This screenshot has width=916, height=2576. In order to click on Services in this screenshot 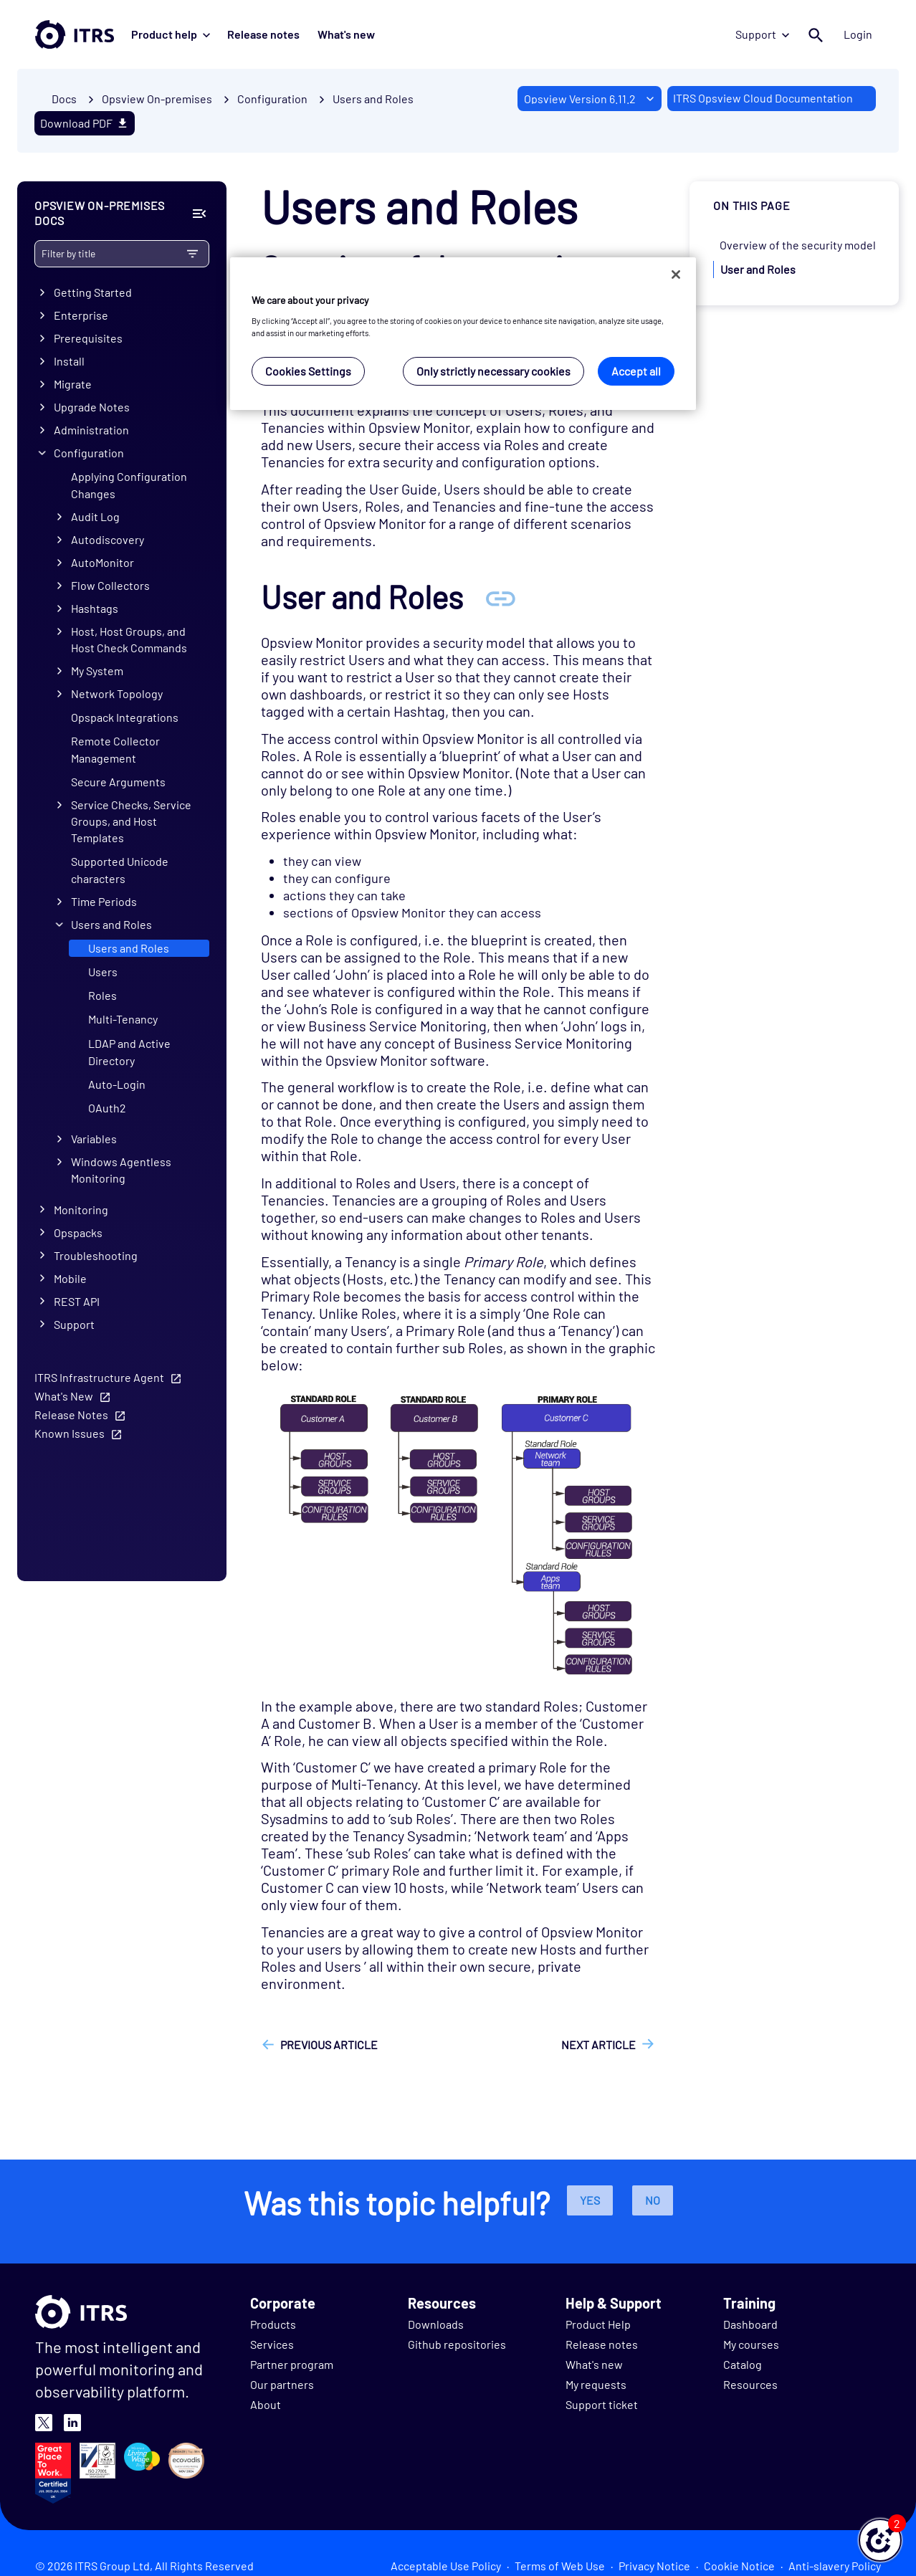, I will do `click(272, 2344)`.